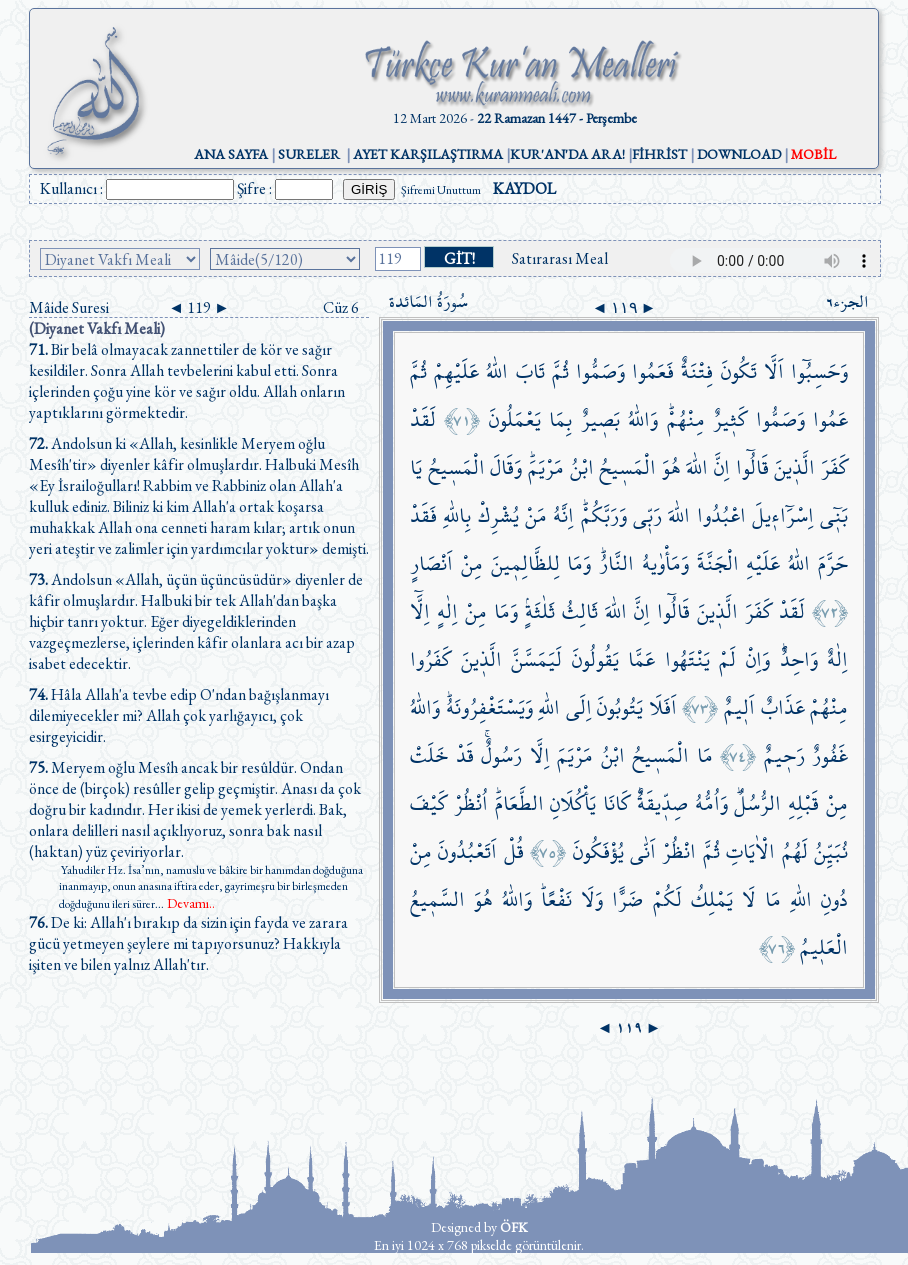 This screenshot has height=1265, width=908. What do you see at coordinates (803, 803) in the screenshot?
I see `قَبْلِهِ` at bounding box center [803, 803].